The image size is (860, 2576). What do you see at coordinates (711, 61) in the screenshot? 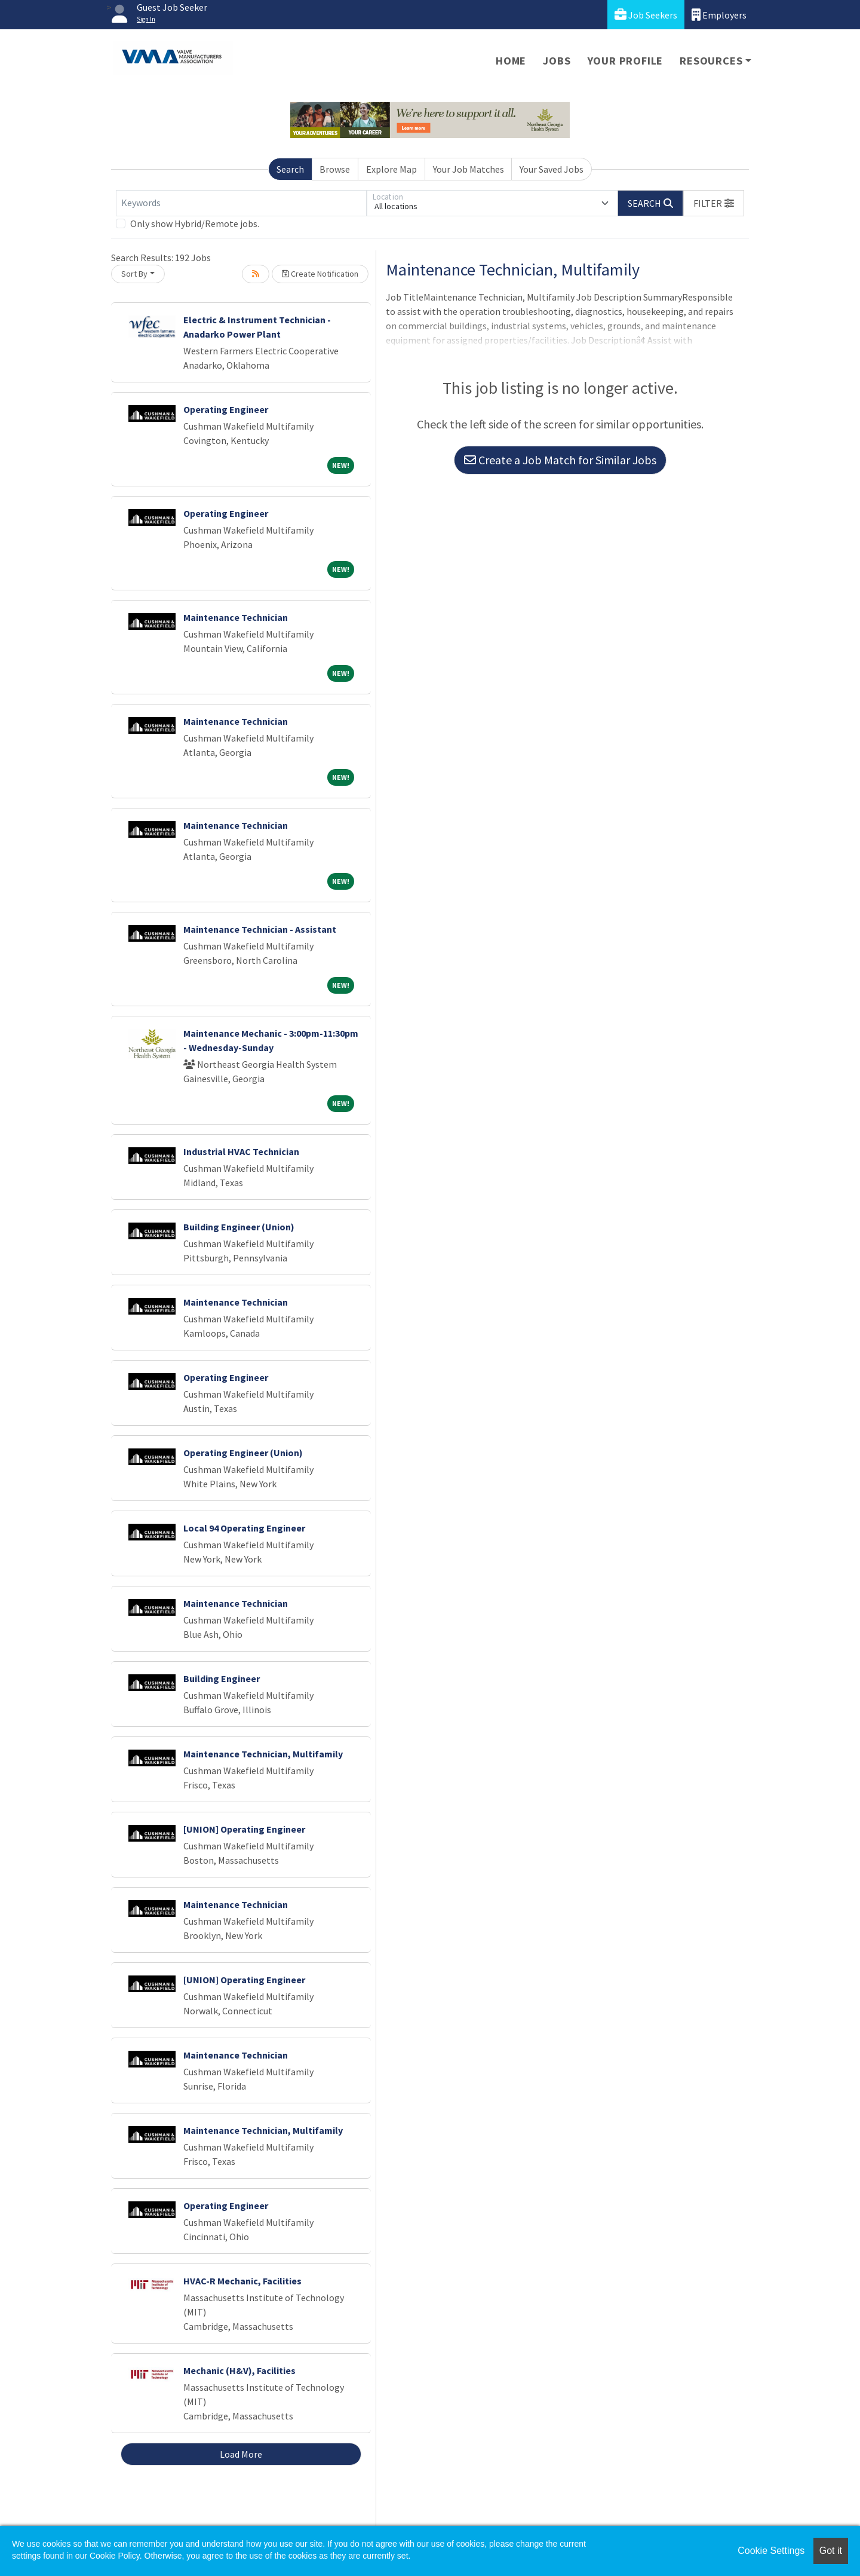
I see `Resources [button]` at bounding box center [711, 61].